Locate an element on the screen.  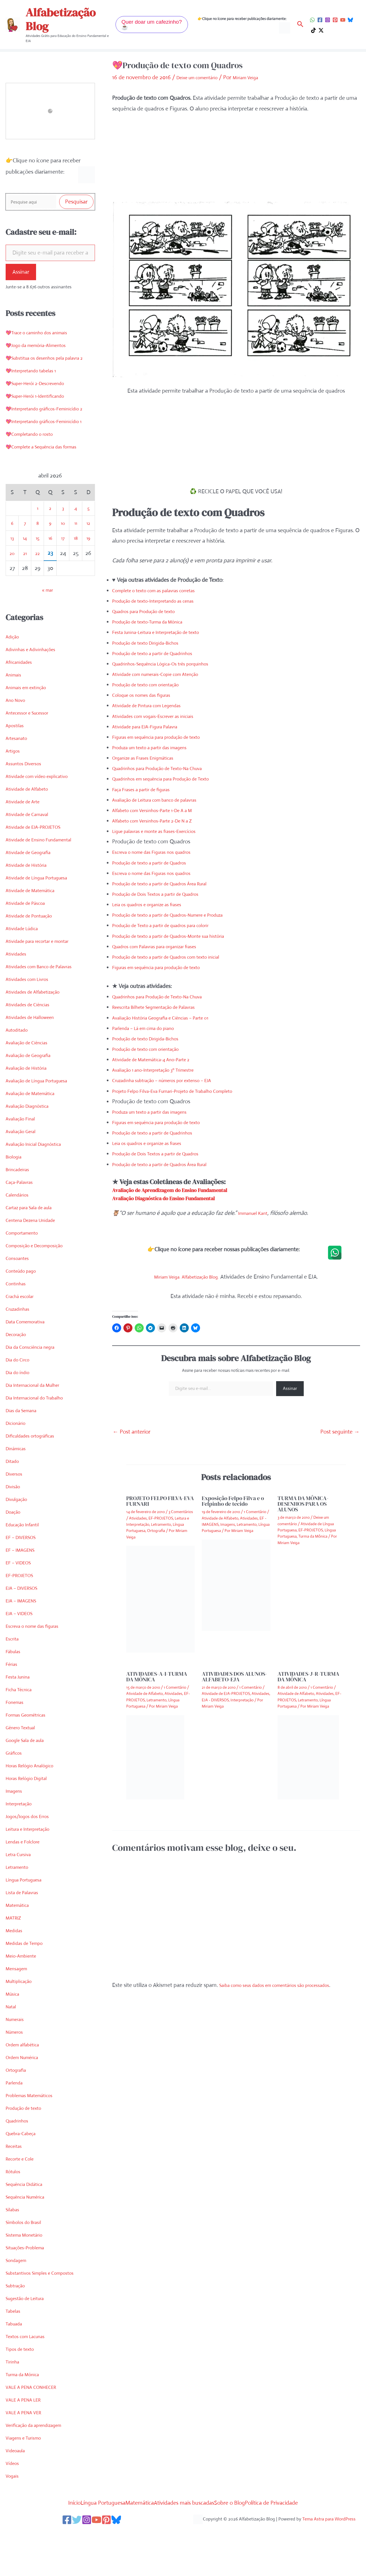
Atividade com vídeo explicativo is located at coordinates (43, 811).